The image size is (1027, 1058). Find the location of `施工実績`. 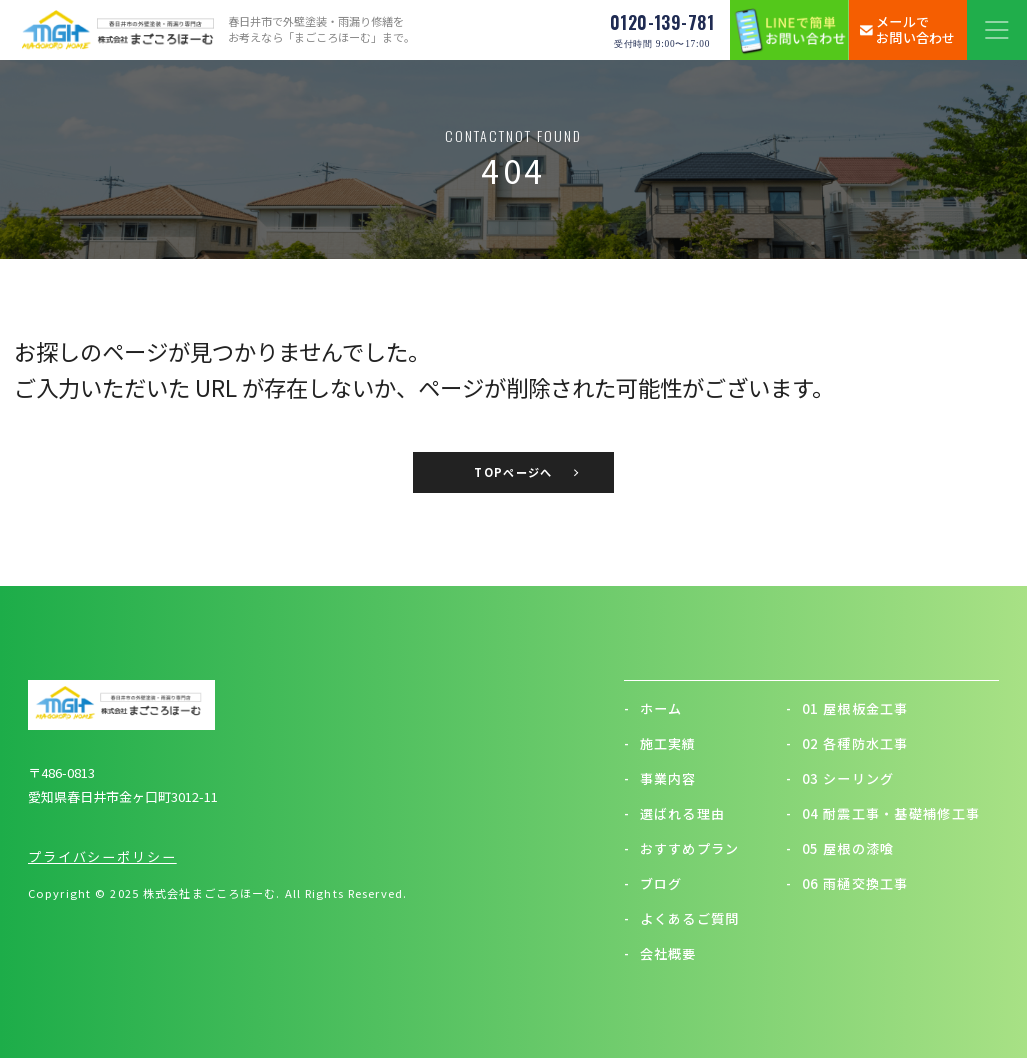

施工実績 is located at coordinates (660, 743).